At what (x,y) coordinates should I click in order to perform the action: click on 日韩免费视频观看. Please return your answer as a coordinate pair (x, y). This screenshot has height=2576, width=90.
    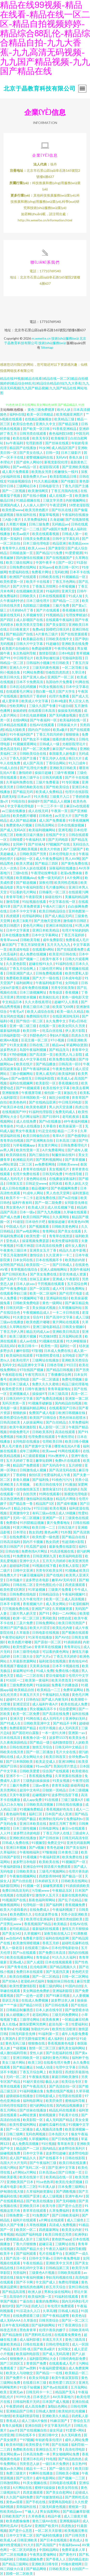
    Looking at the image, I should click on (49, 973).